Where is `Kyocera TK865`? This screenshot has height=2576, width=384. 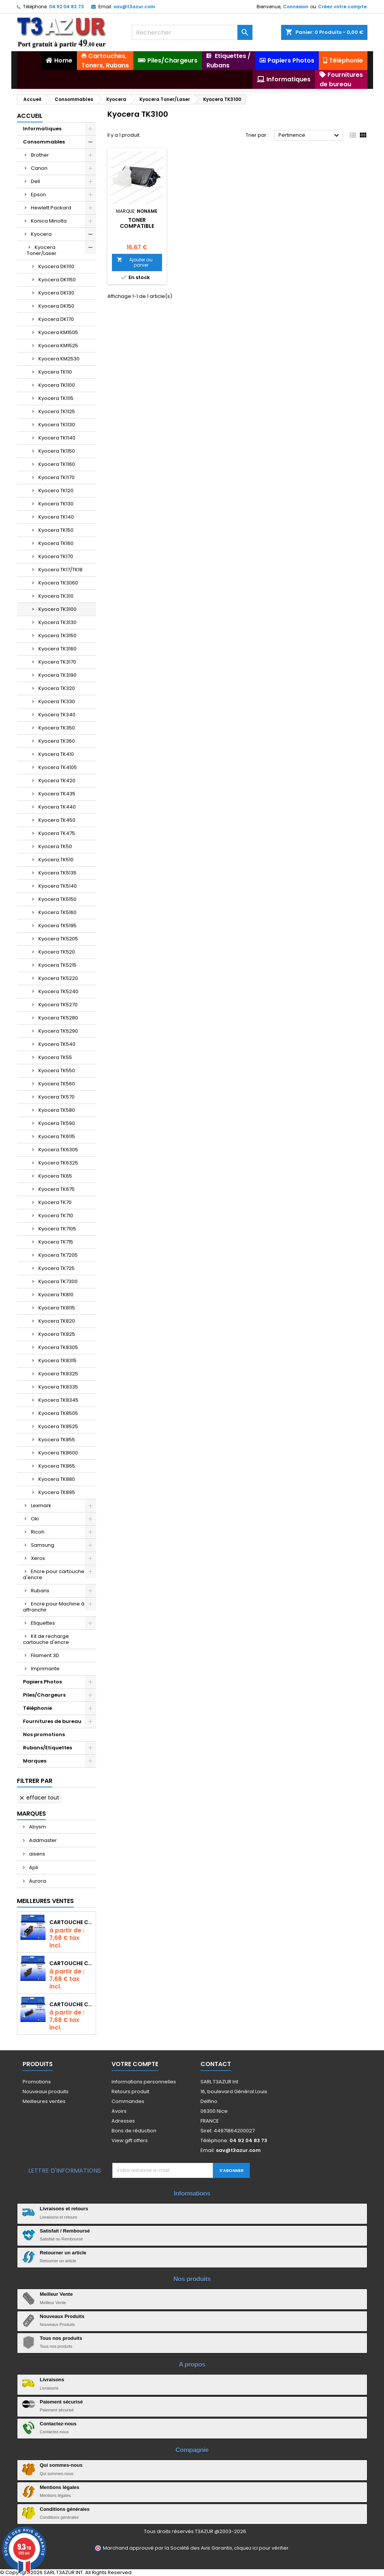
Kyocera TK865 is located at coordinates (56, 1466).